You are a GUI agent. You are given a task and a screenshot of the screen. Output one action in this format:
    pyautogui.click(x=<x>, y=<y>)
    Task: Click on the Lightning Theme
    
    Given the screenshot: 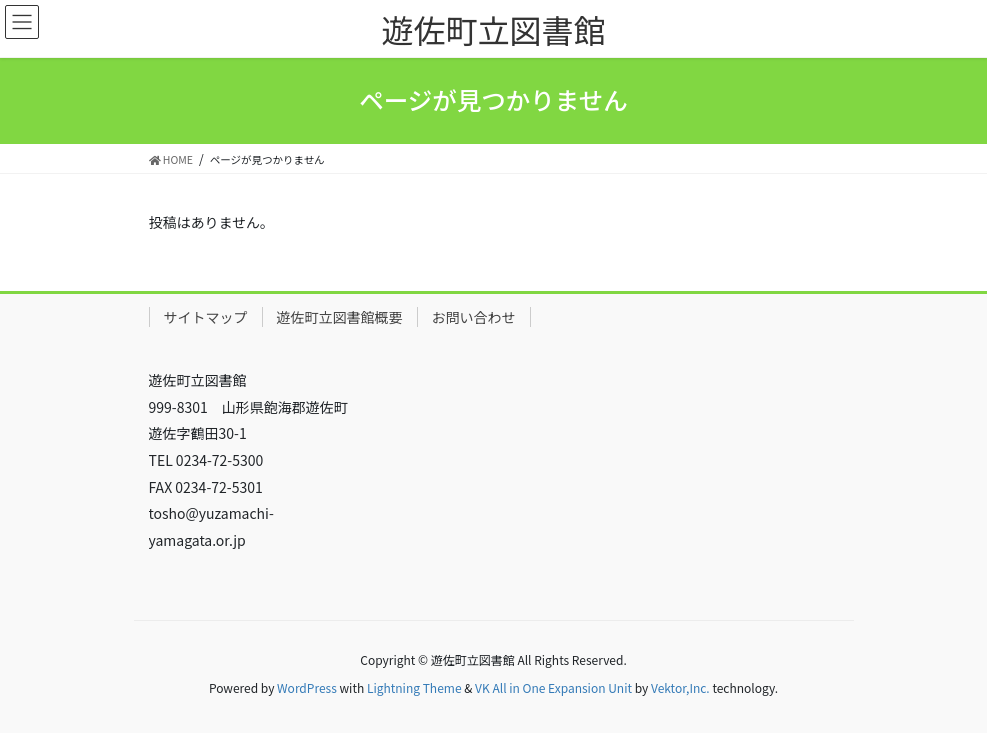 What is the action you would take?
    pyautogui.click(x=414, y=687)
    